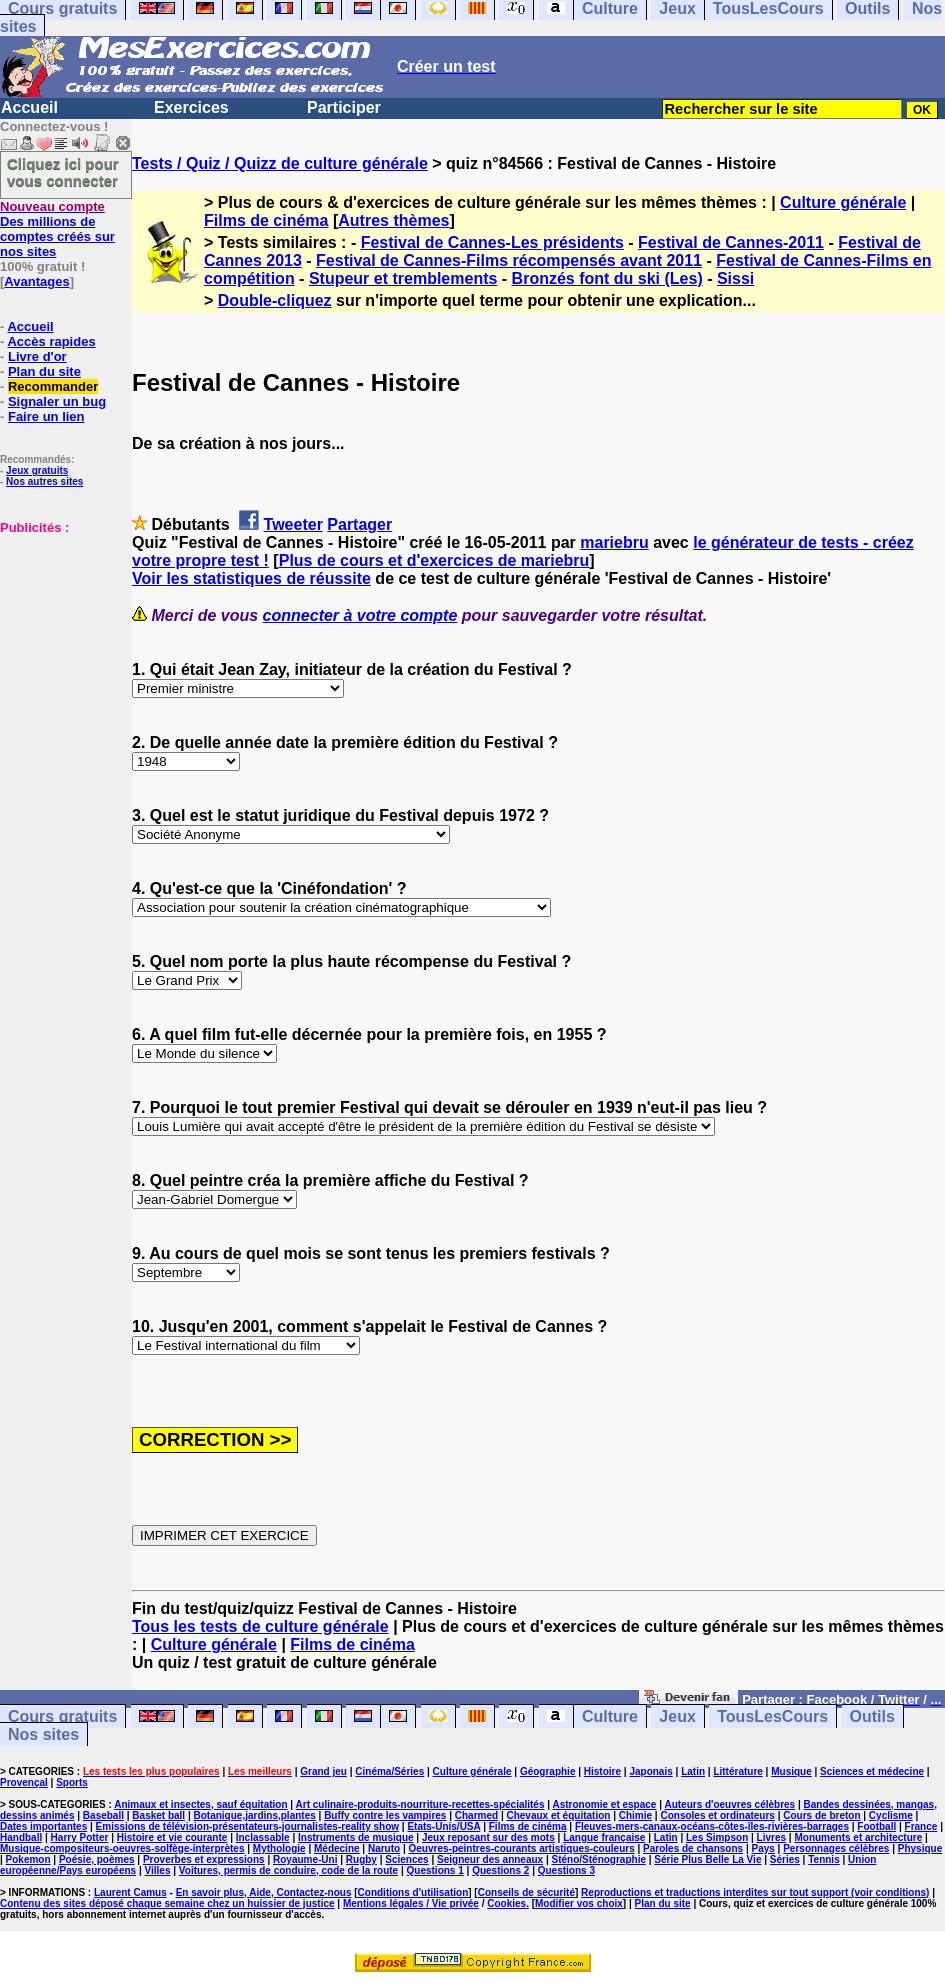  What do you see at coordinates (43, 1826) in the screenshot?
I see `Dates importantes` at bounding box center [43, 1826].